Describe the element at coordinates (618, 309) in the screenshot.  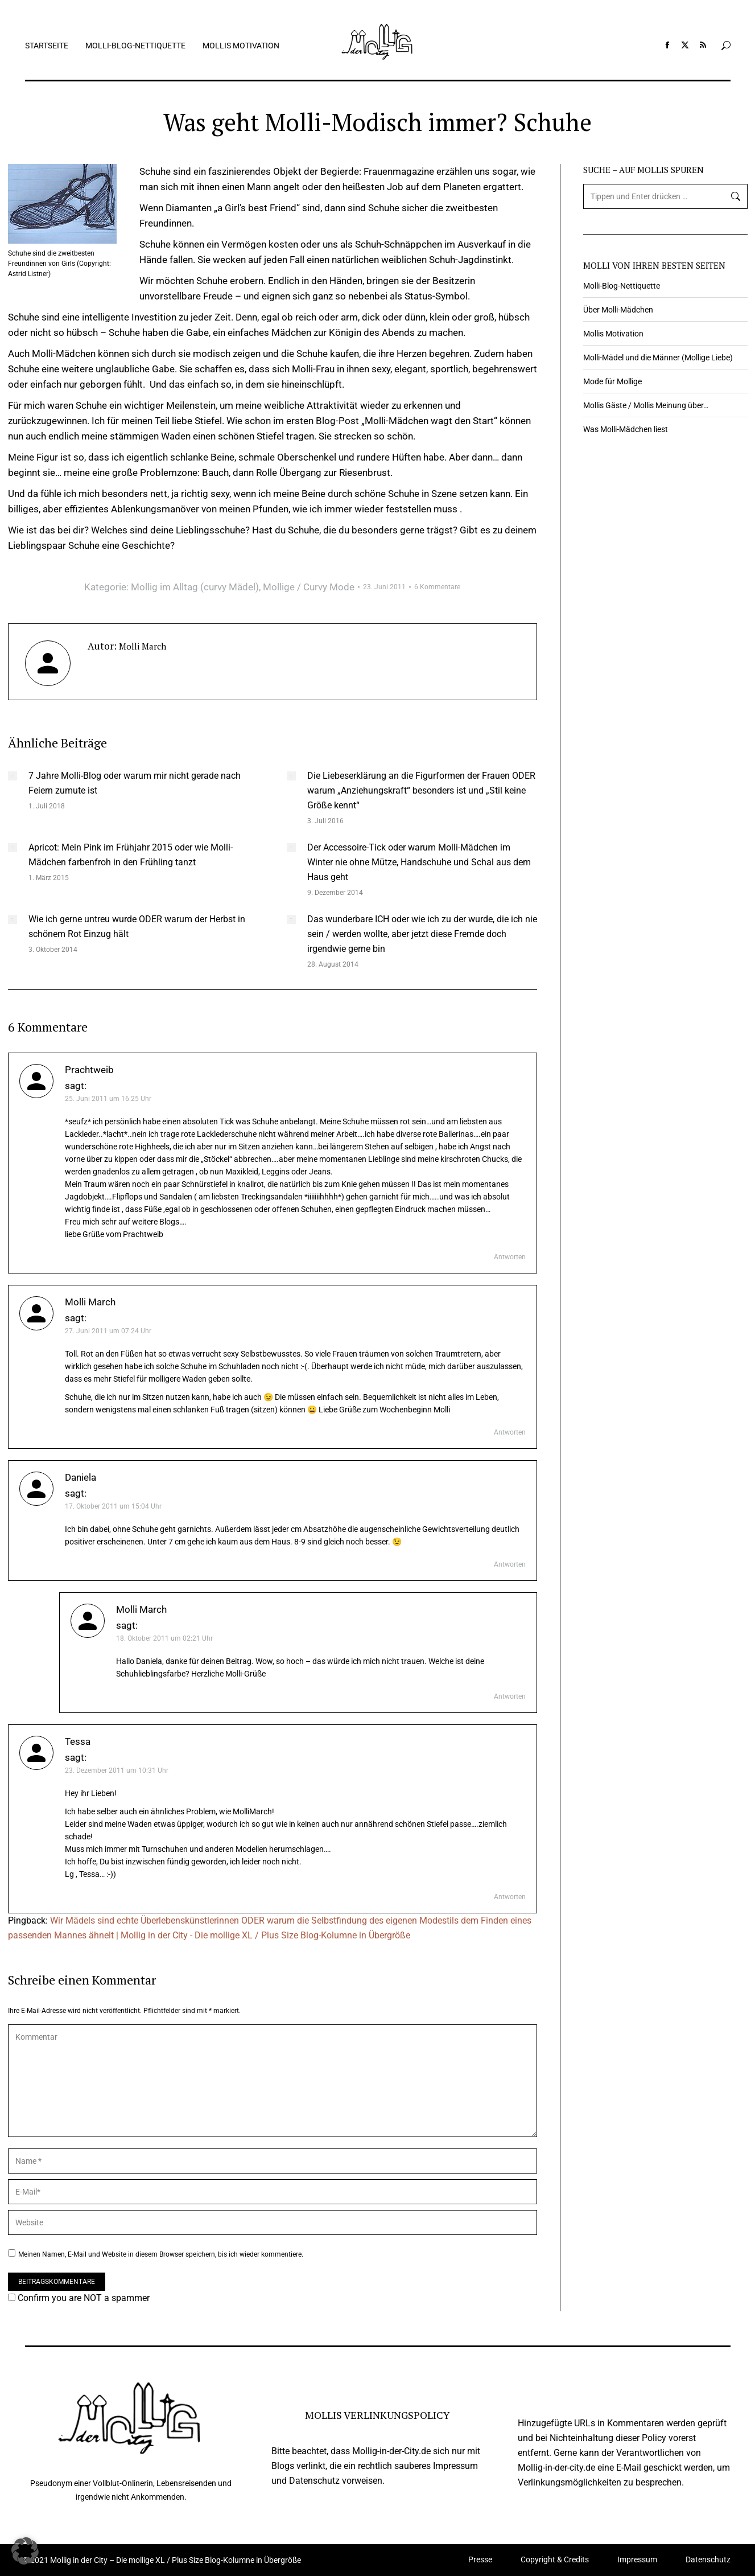
I see `Über Molli-Mädchen` at that location.